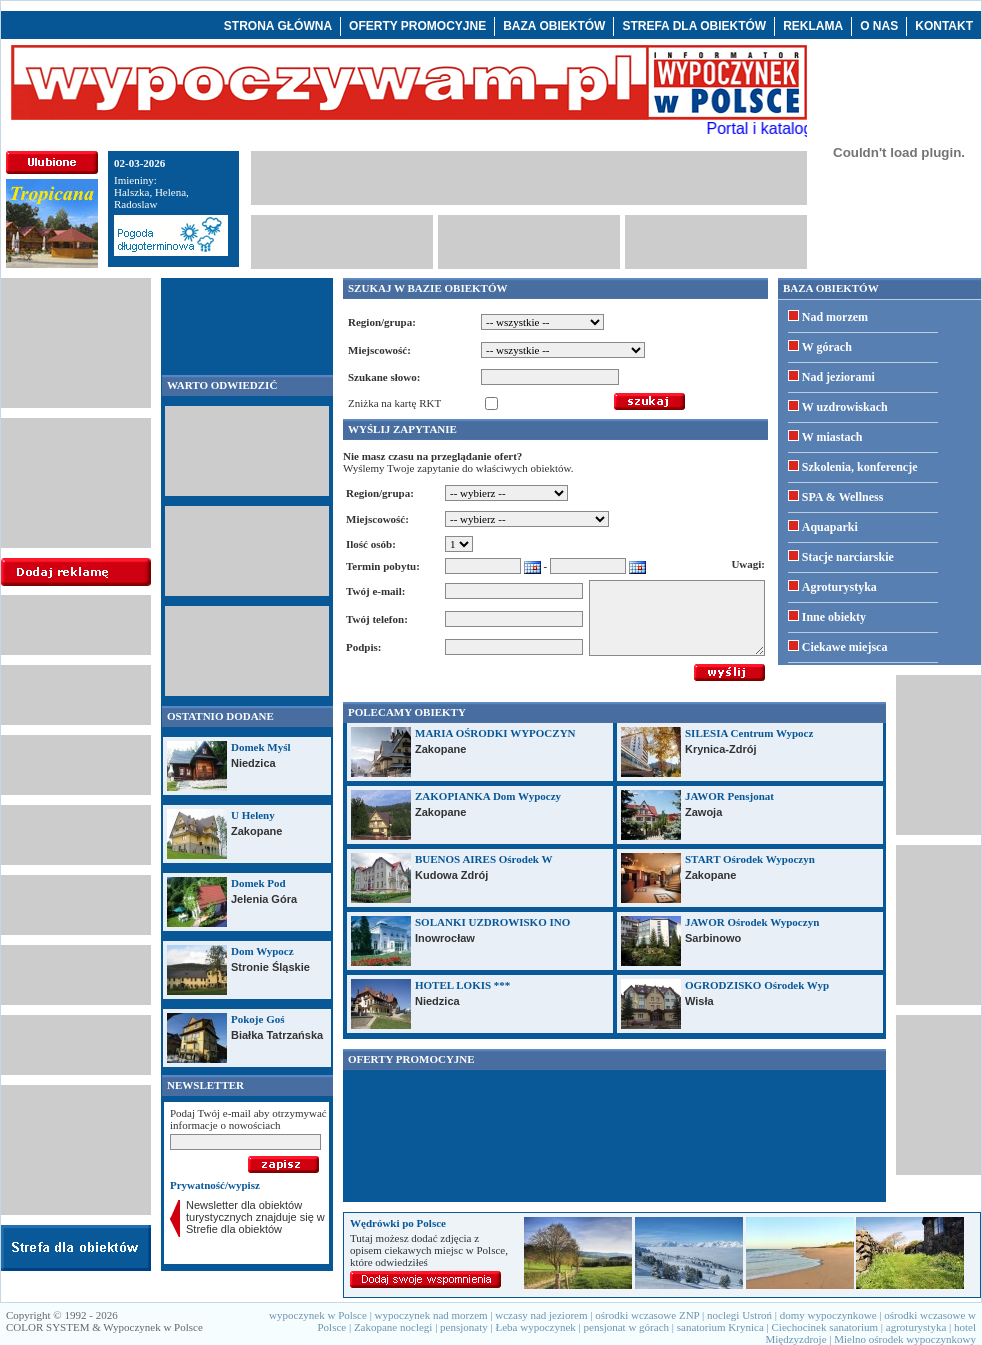 This screenshot has width=982, height=1345. I want to click on Agroturystyka, so click(839, 587).